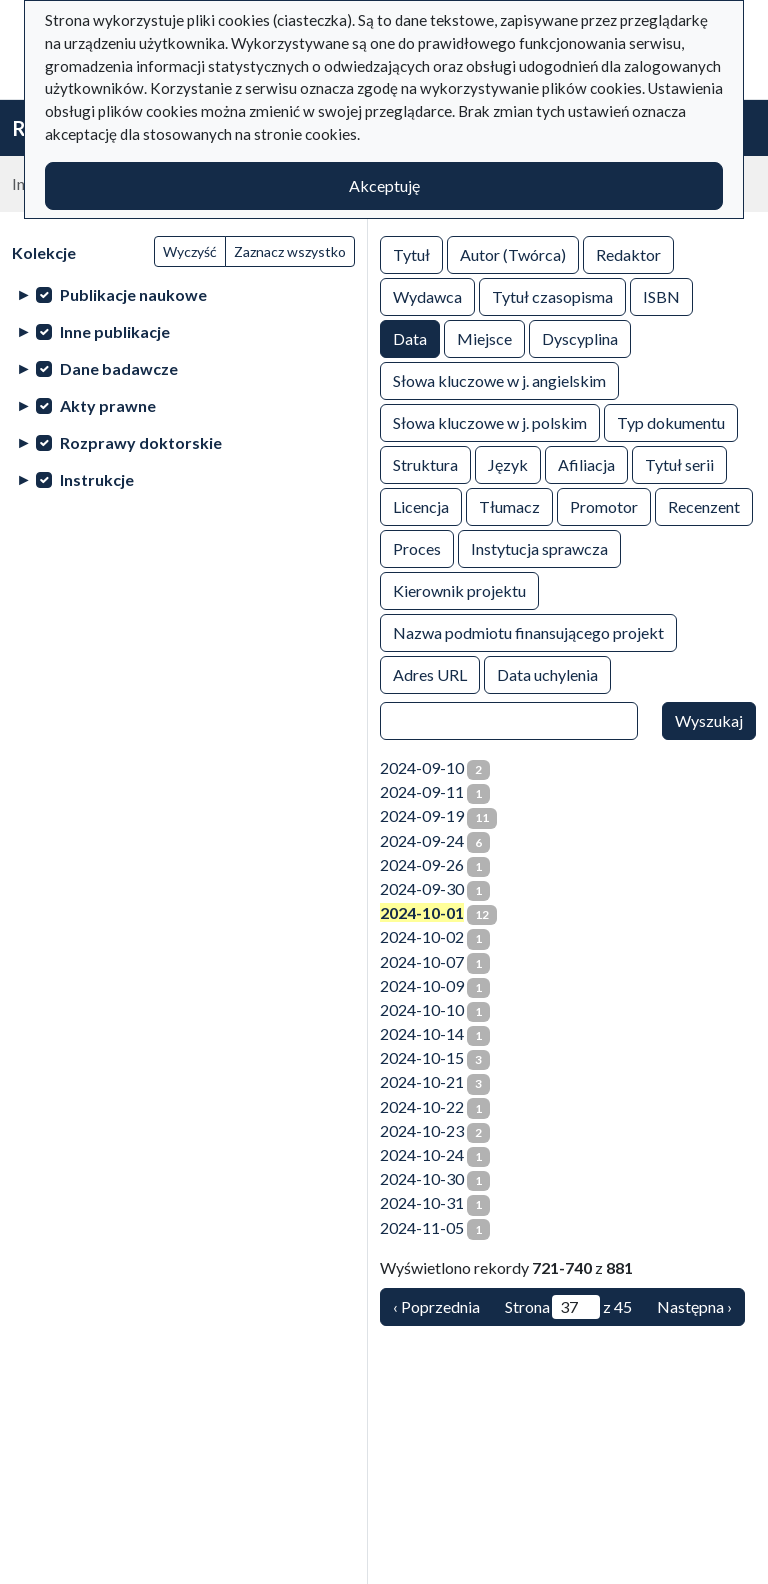 This screenshot has width=768, height=1584. I want to click on Struktura, so click(425, 463).